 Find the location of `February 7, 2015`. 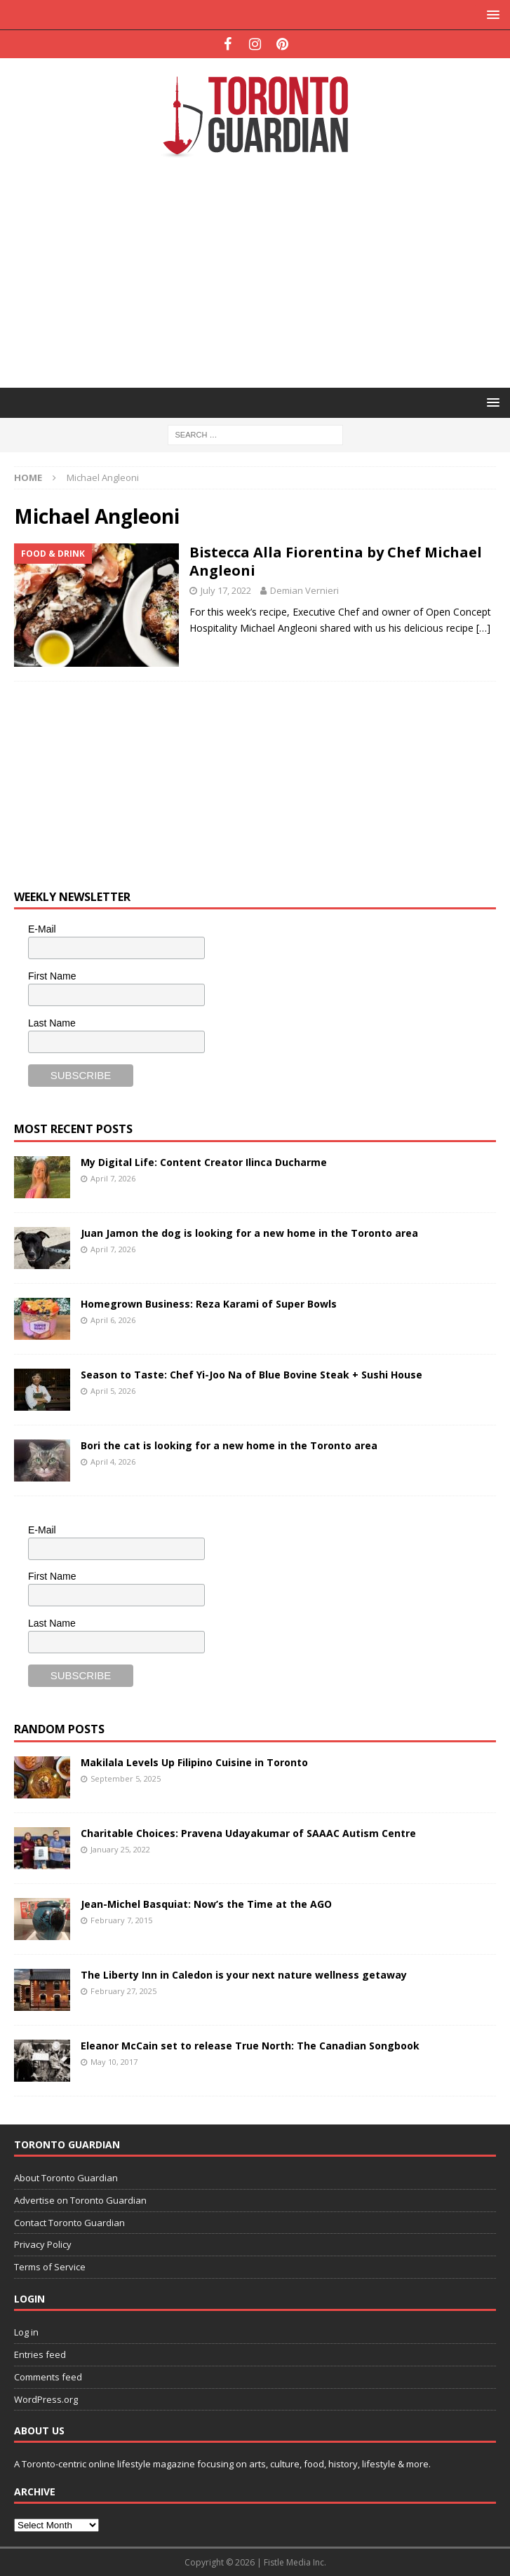

February 7, 2015 is located at coordinates (121, 1920).